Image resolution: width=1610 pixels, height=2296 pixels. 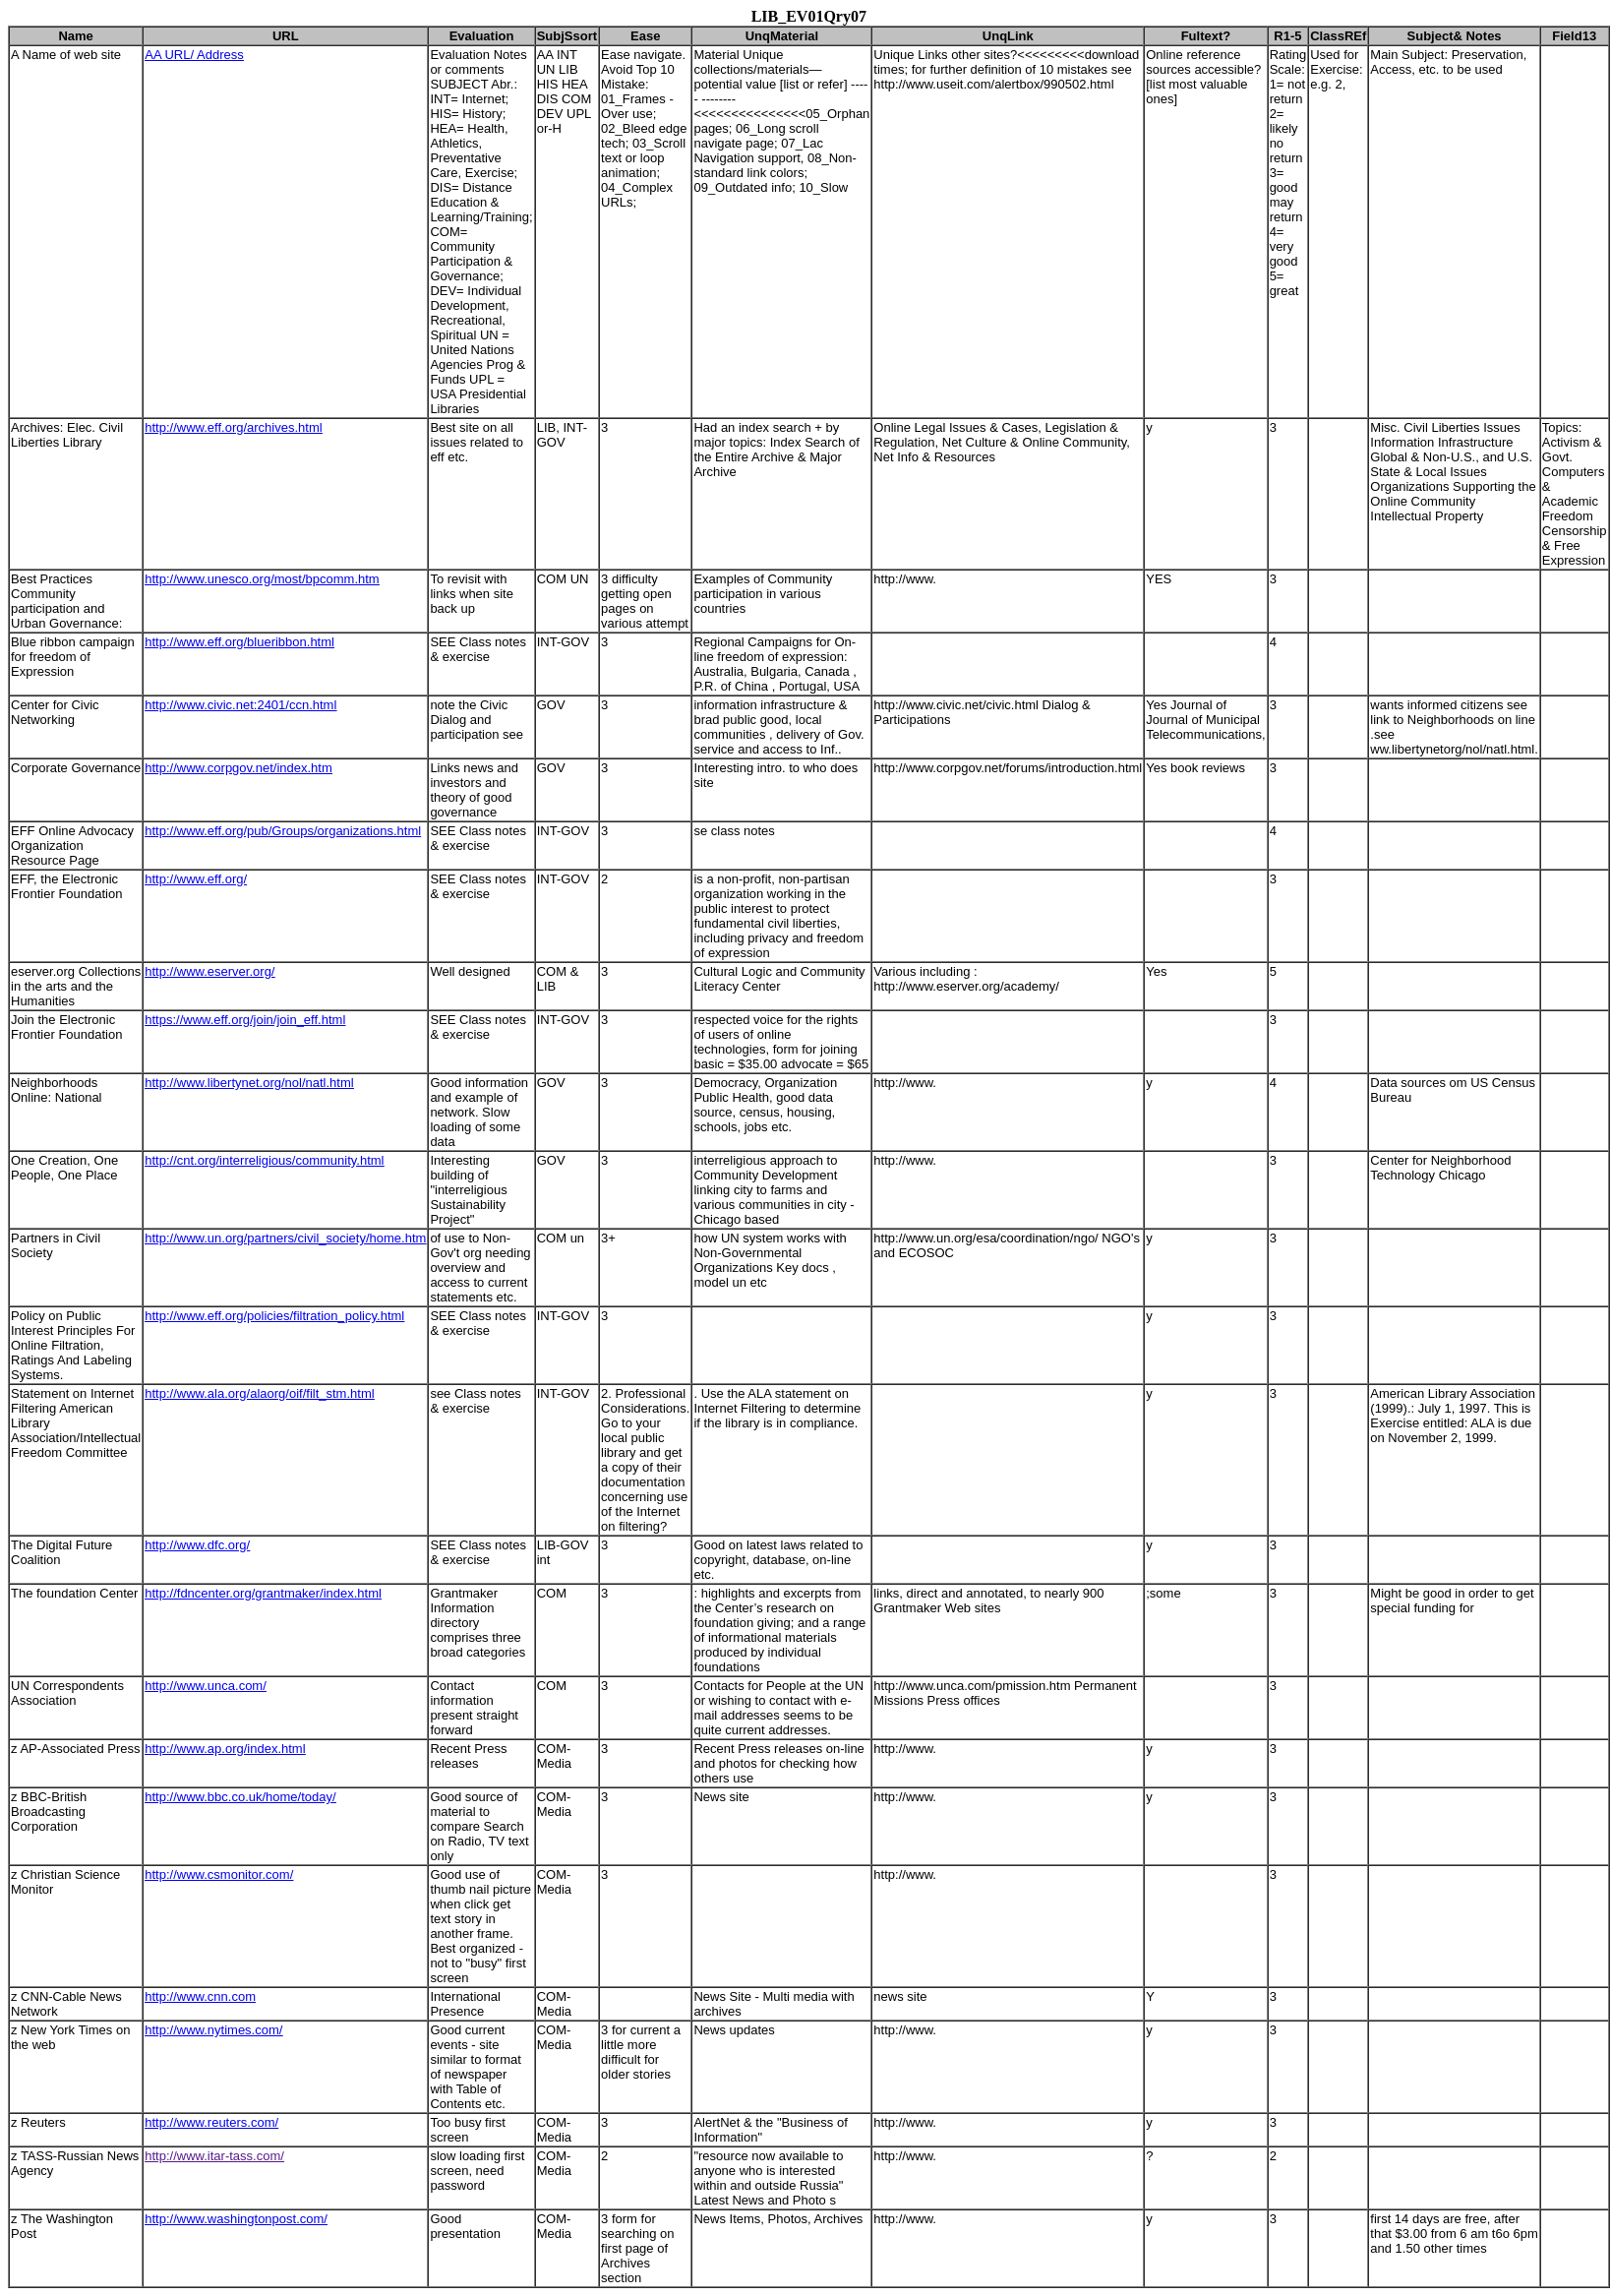 I want to click on http://www.cnn.com, so click(x=200, y=1996).